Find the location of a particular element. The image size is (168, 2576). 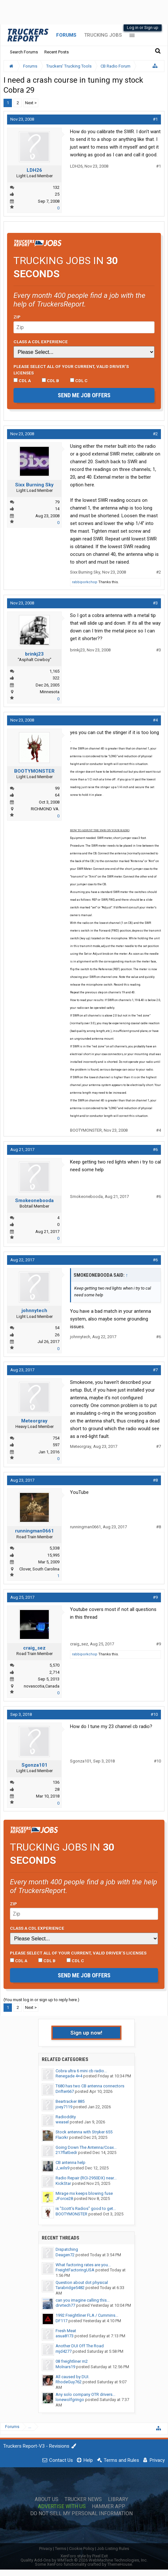

Library is located at coordinates (118, 2499).